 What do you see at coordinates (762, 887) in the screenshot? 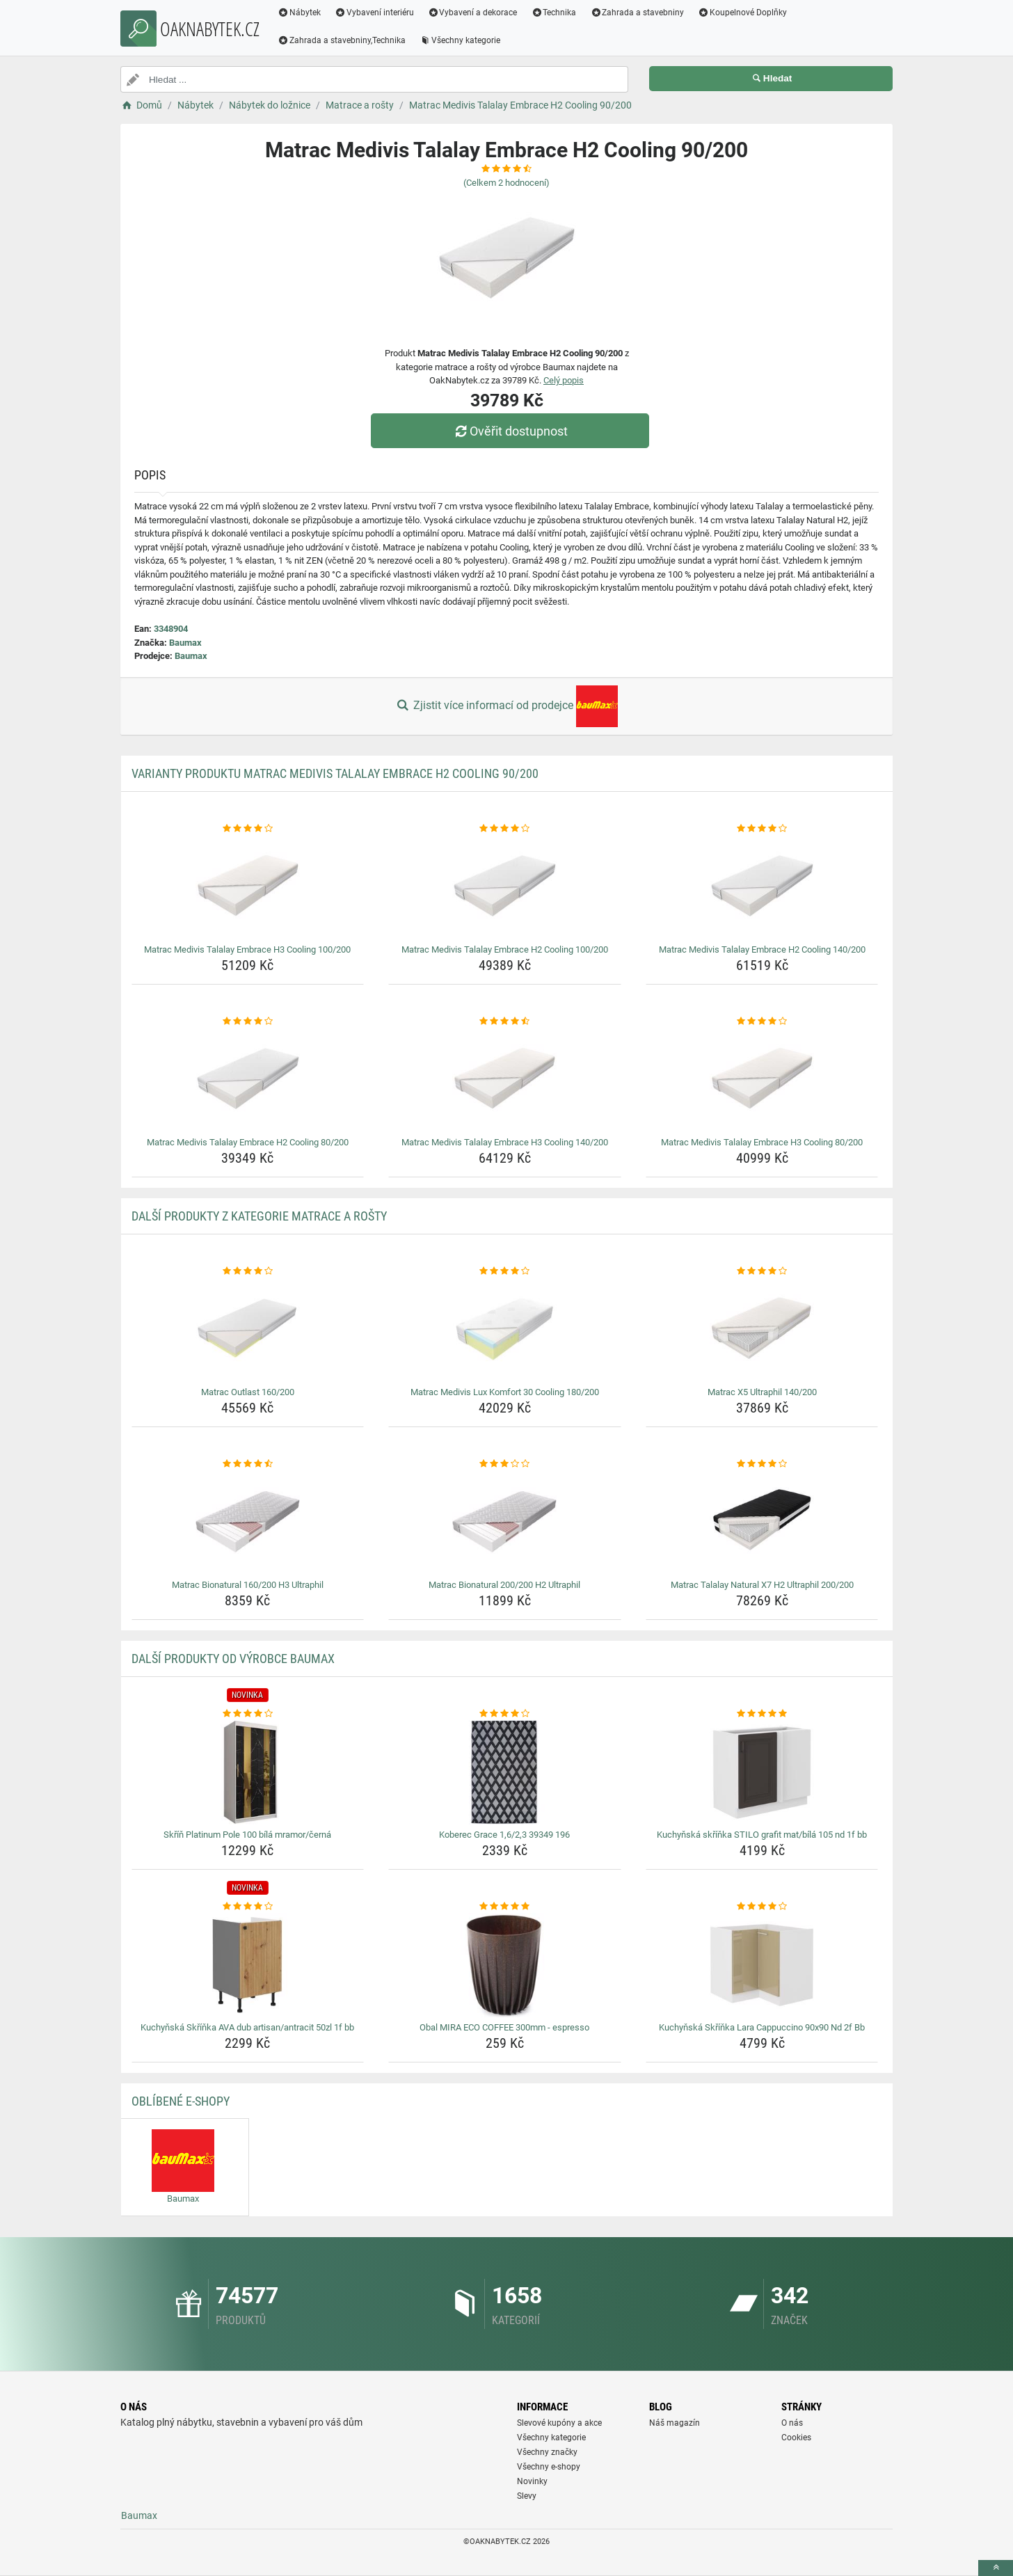
I see `[matrac-medivis-talalay-embrace-h2-cooling-140-200-img]` at bounding box center [762, 887].